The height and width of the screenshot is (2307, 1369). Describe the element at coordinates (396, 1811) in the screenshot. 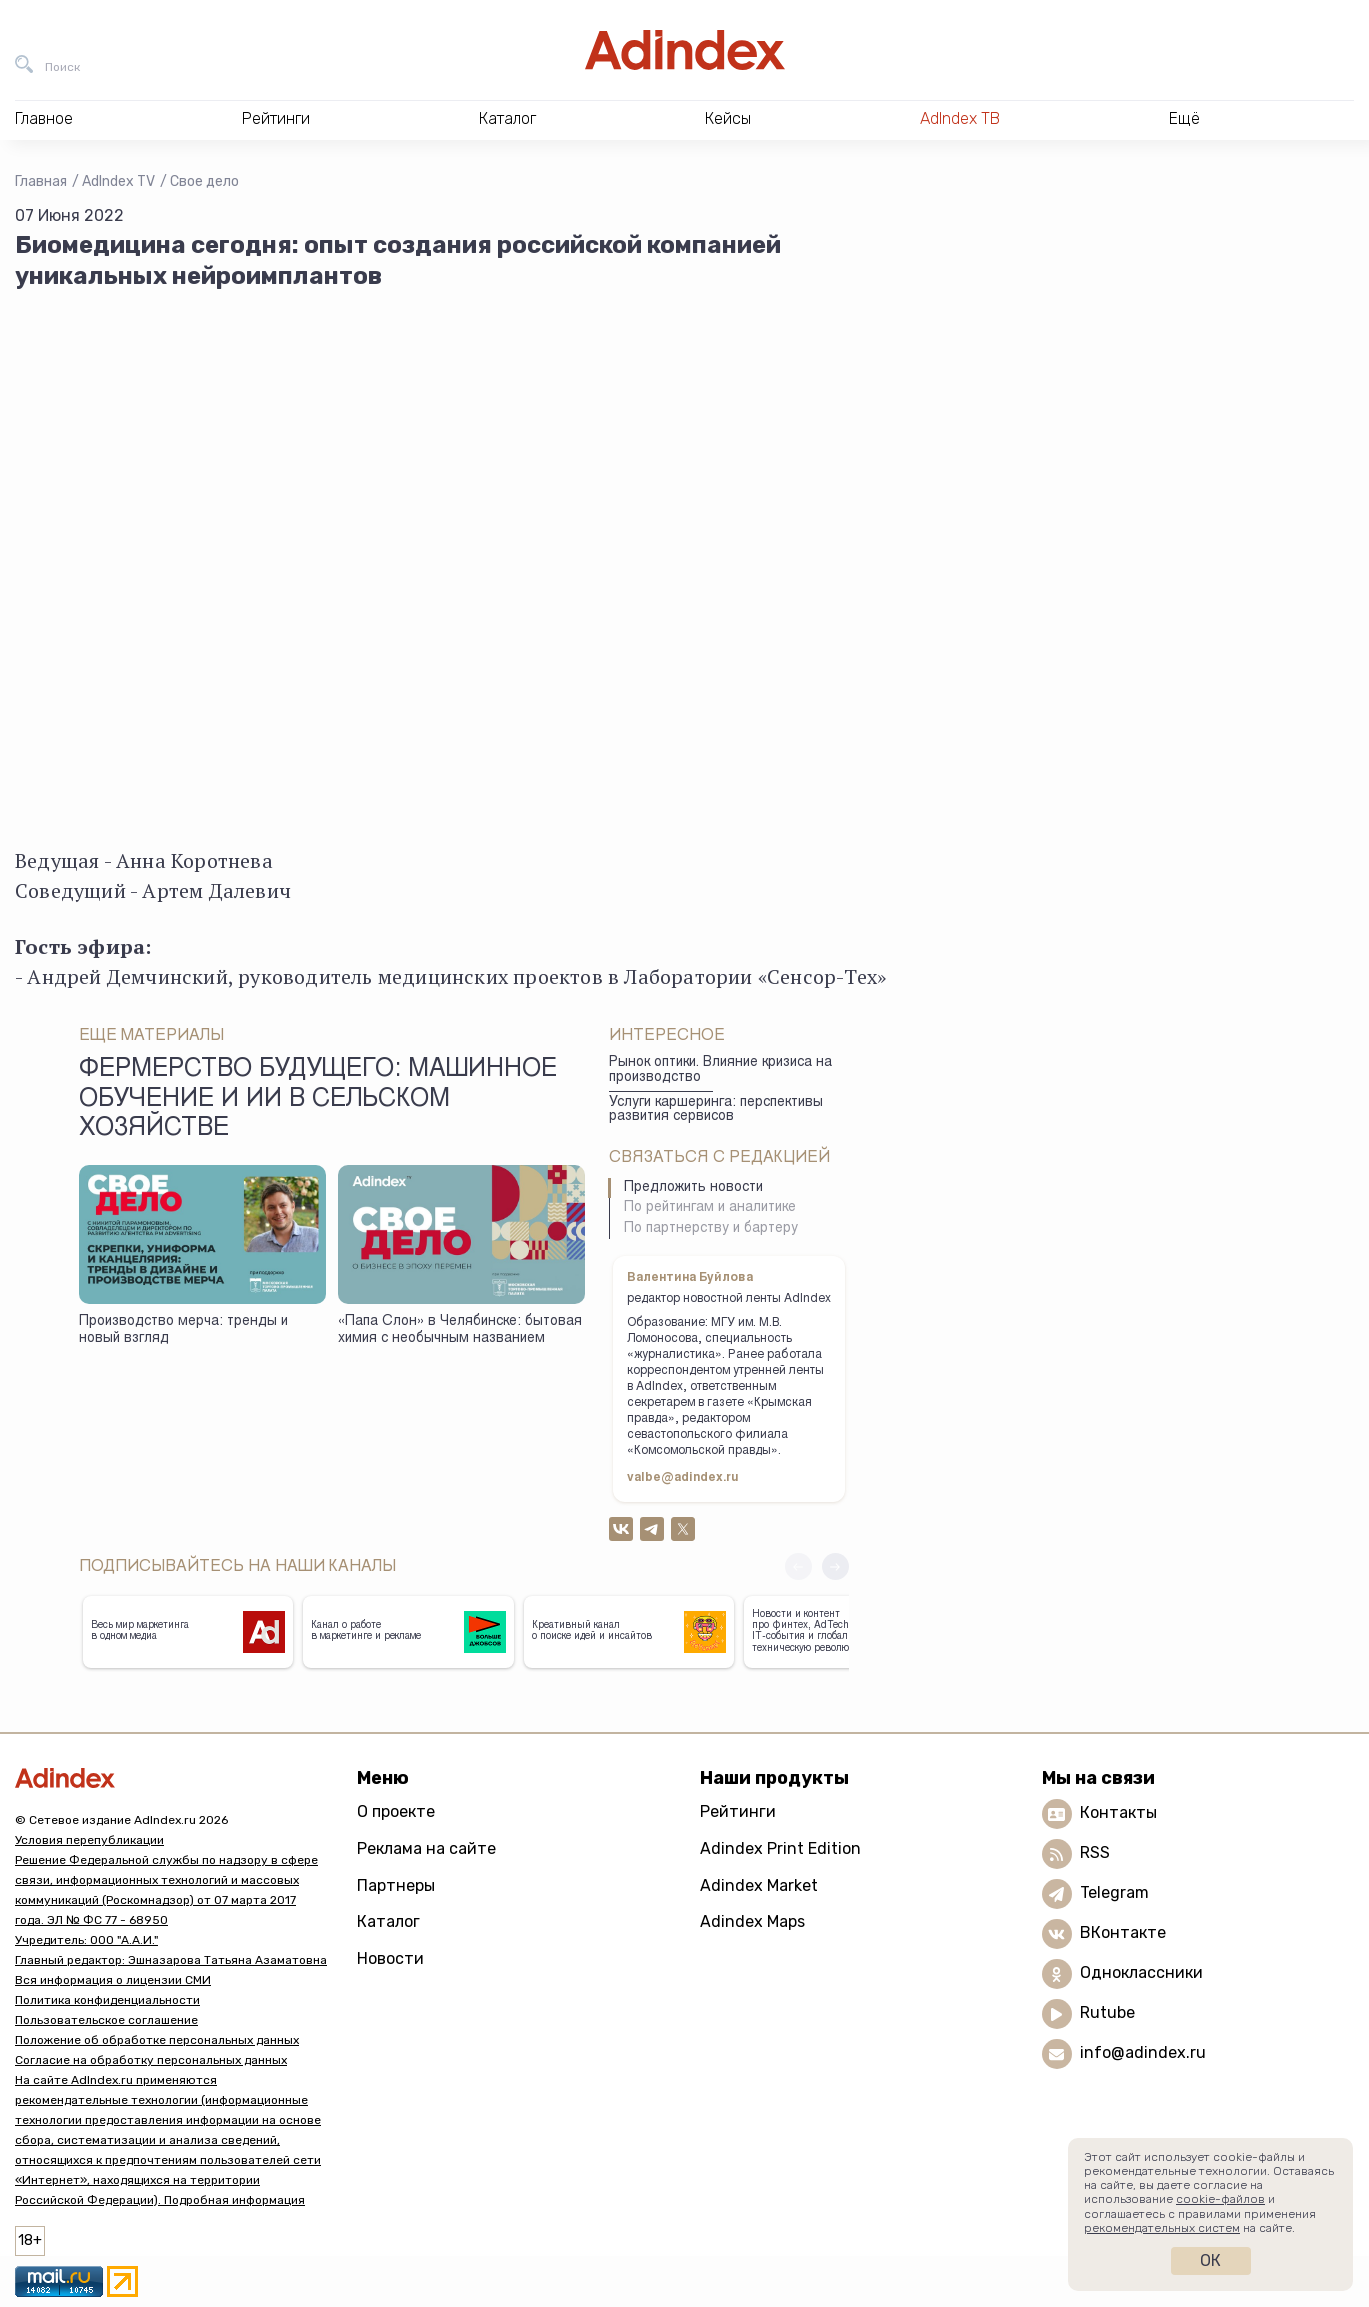

I see `О проекте` at that location.